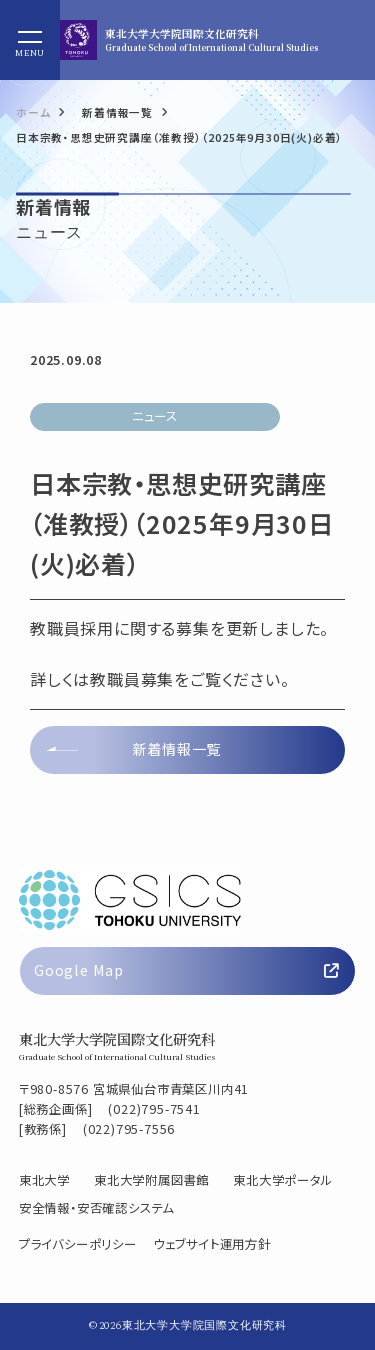 The image size is (375, 1350). I want to click on 東北大学附属図書館, so click(151, 1180).